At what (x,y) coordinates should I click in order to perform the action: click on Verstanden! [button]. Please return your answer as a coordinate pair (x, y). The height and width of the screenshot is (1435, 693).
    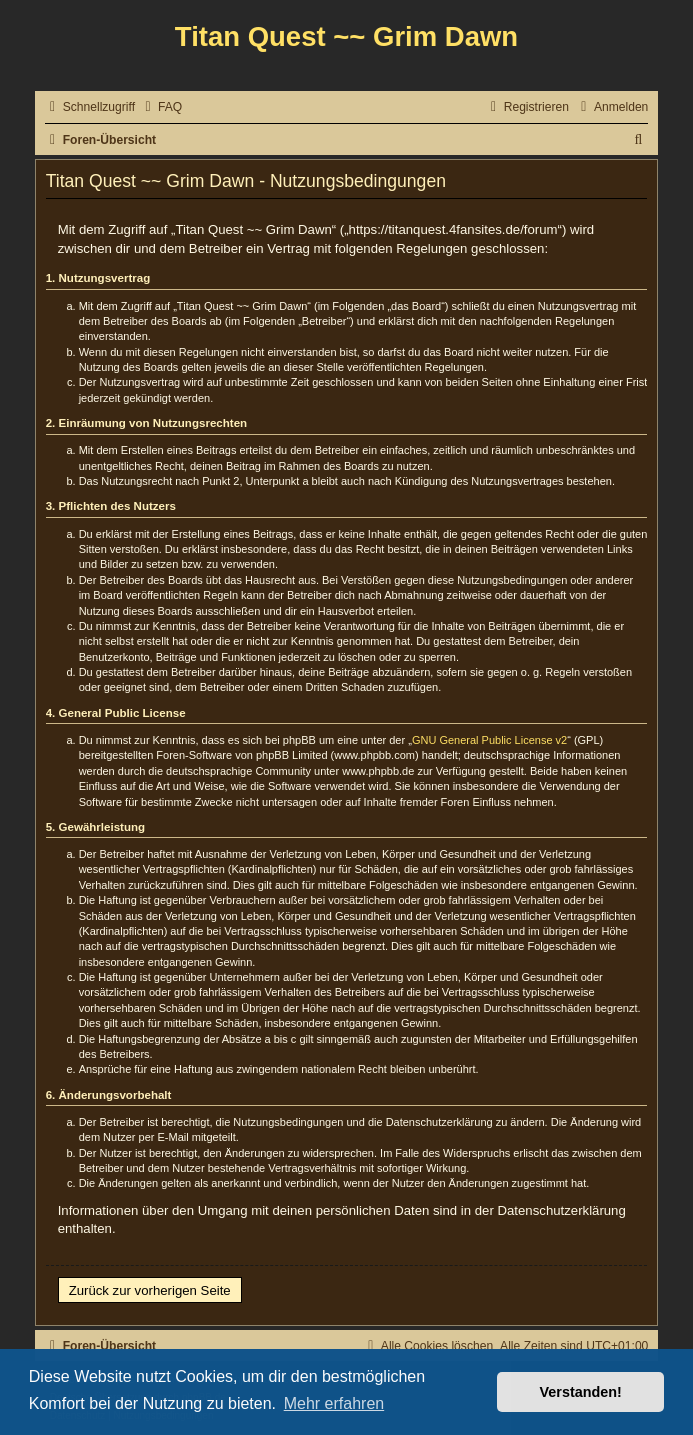
    Looking at the image, I should click on (581, 1392).